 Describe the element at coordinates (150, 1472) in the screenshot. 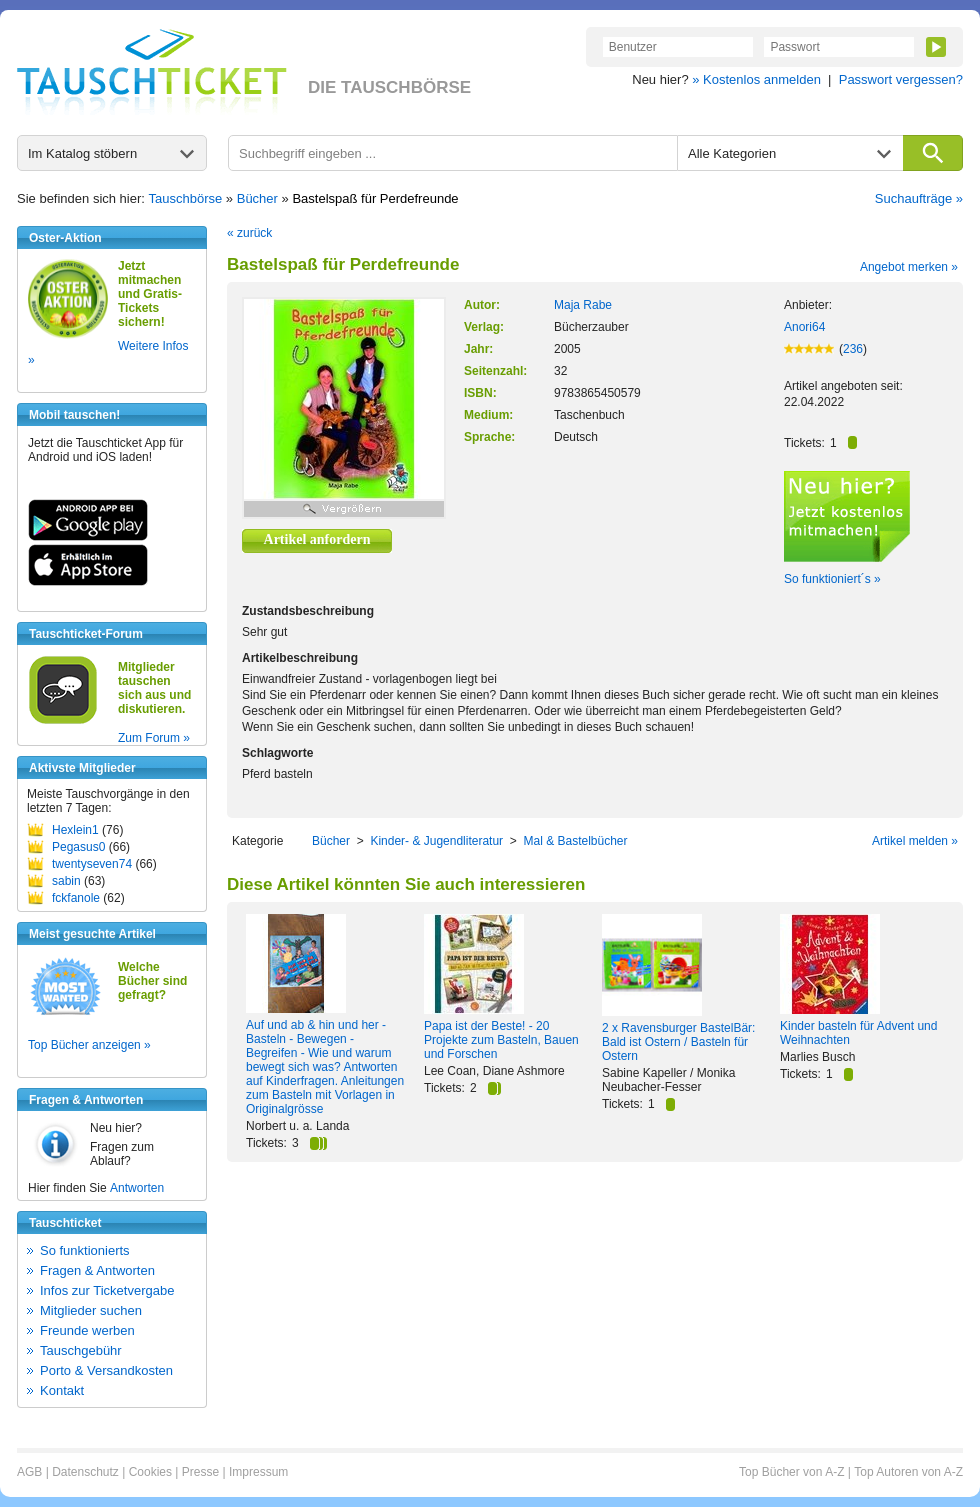

I see `Cookies` at that location.